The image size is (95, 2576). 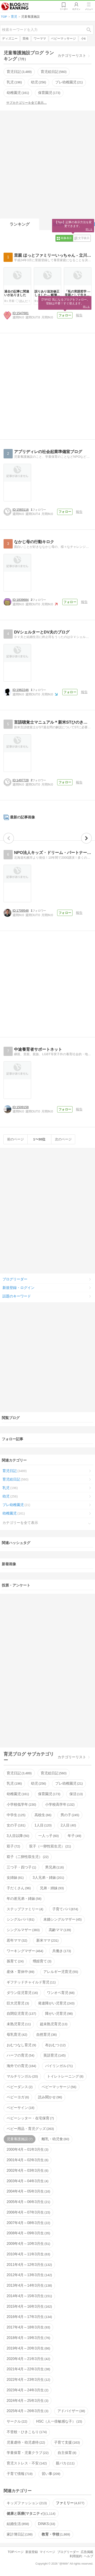 I want to click on アドバイザー, so click(x=71, y=2411).